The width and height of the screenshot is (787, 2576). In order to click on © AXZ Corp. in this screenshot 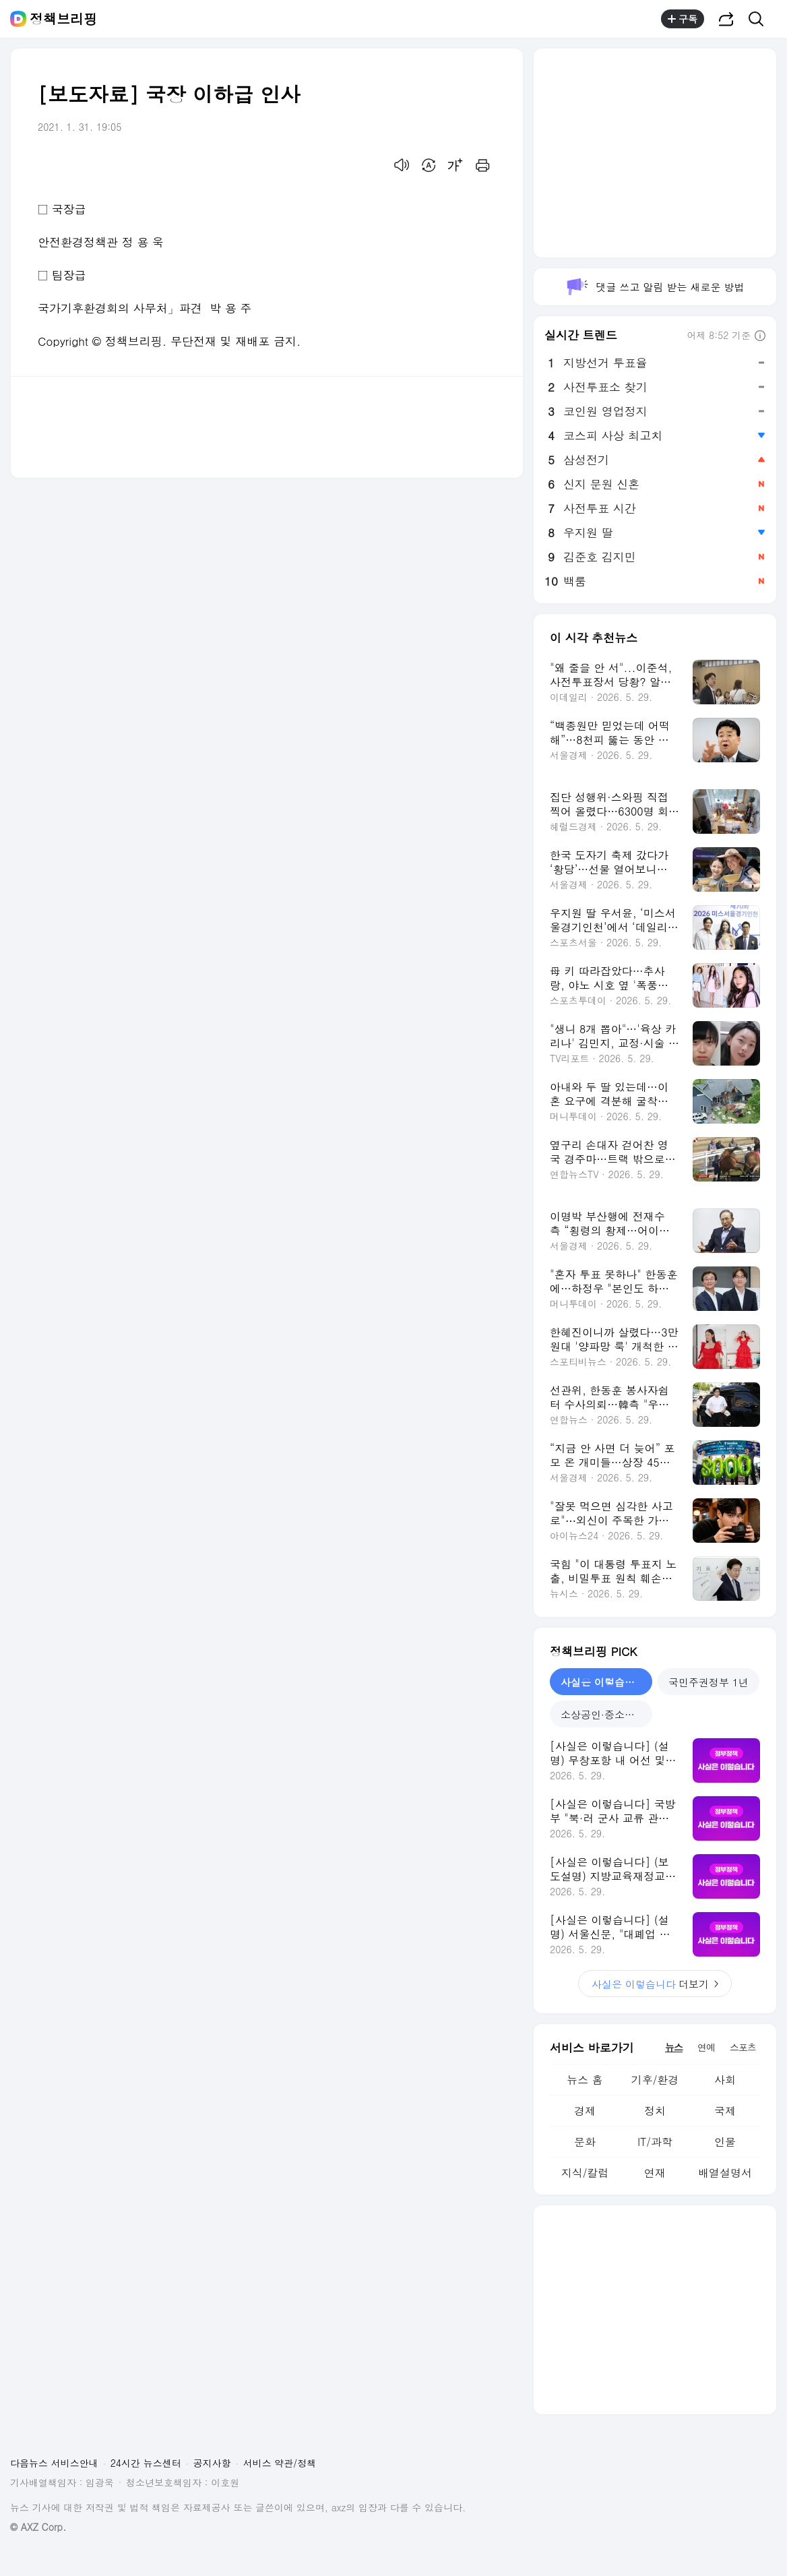, I will do `click(38, 2527)`.